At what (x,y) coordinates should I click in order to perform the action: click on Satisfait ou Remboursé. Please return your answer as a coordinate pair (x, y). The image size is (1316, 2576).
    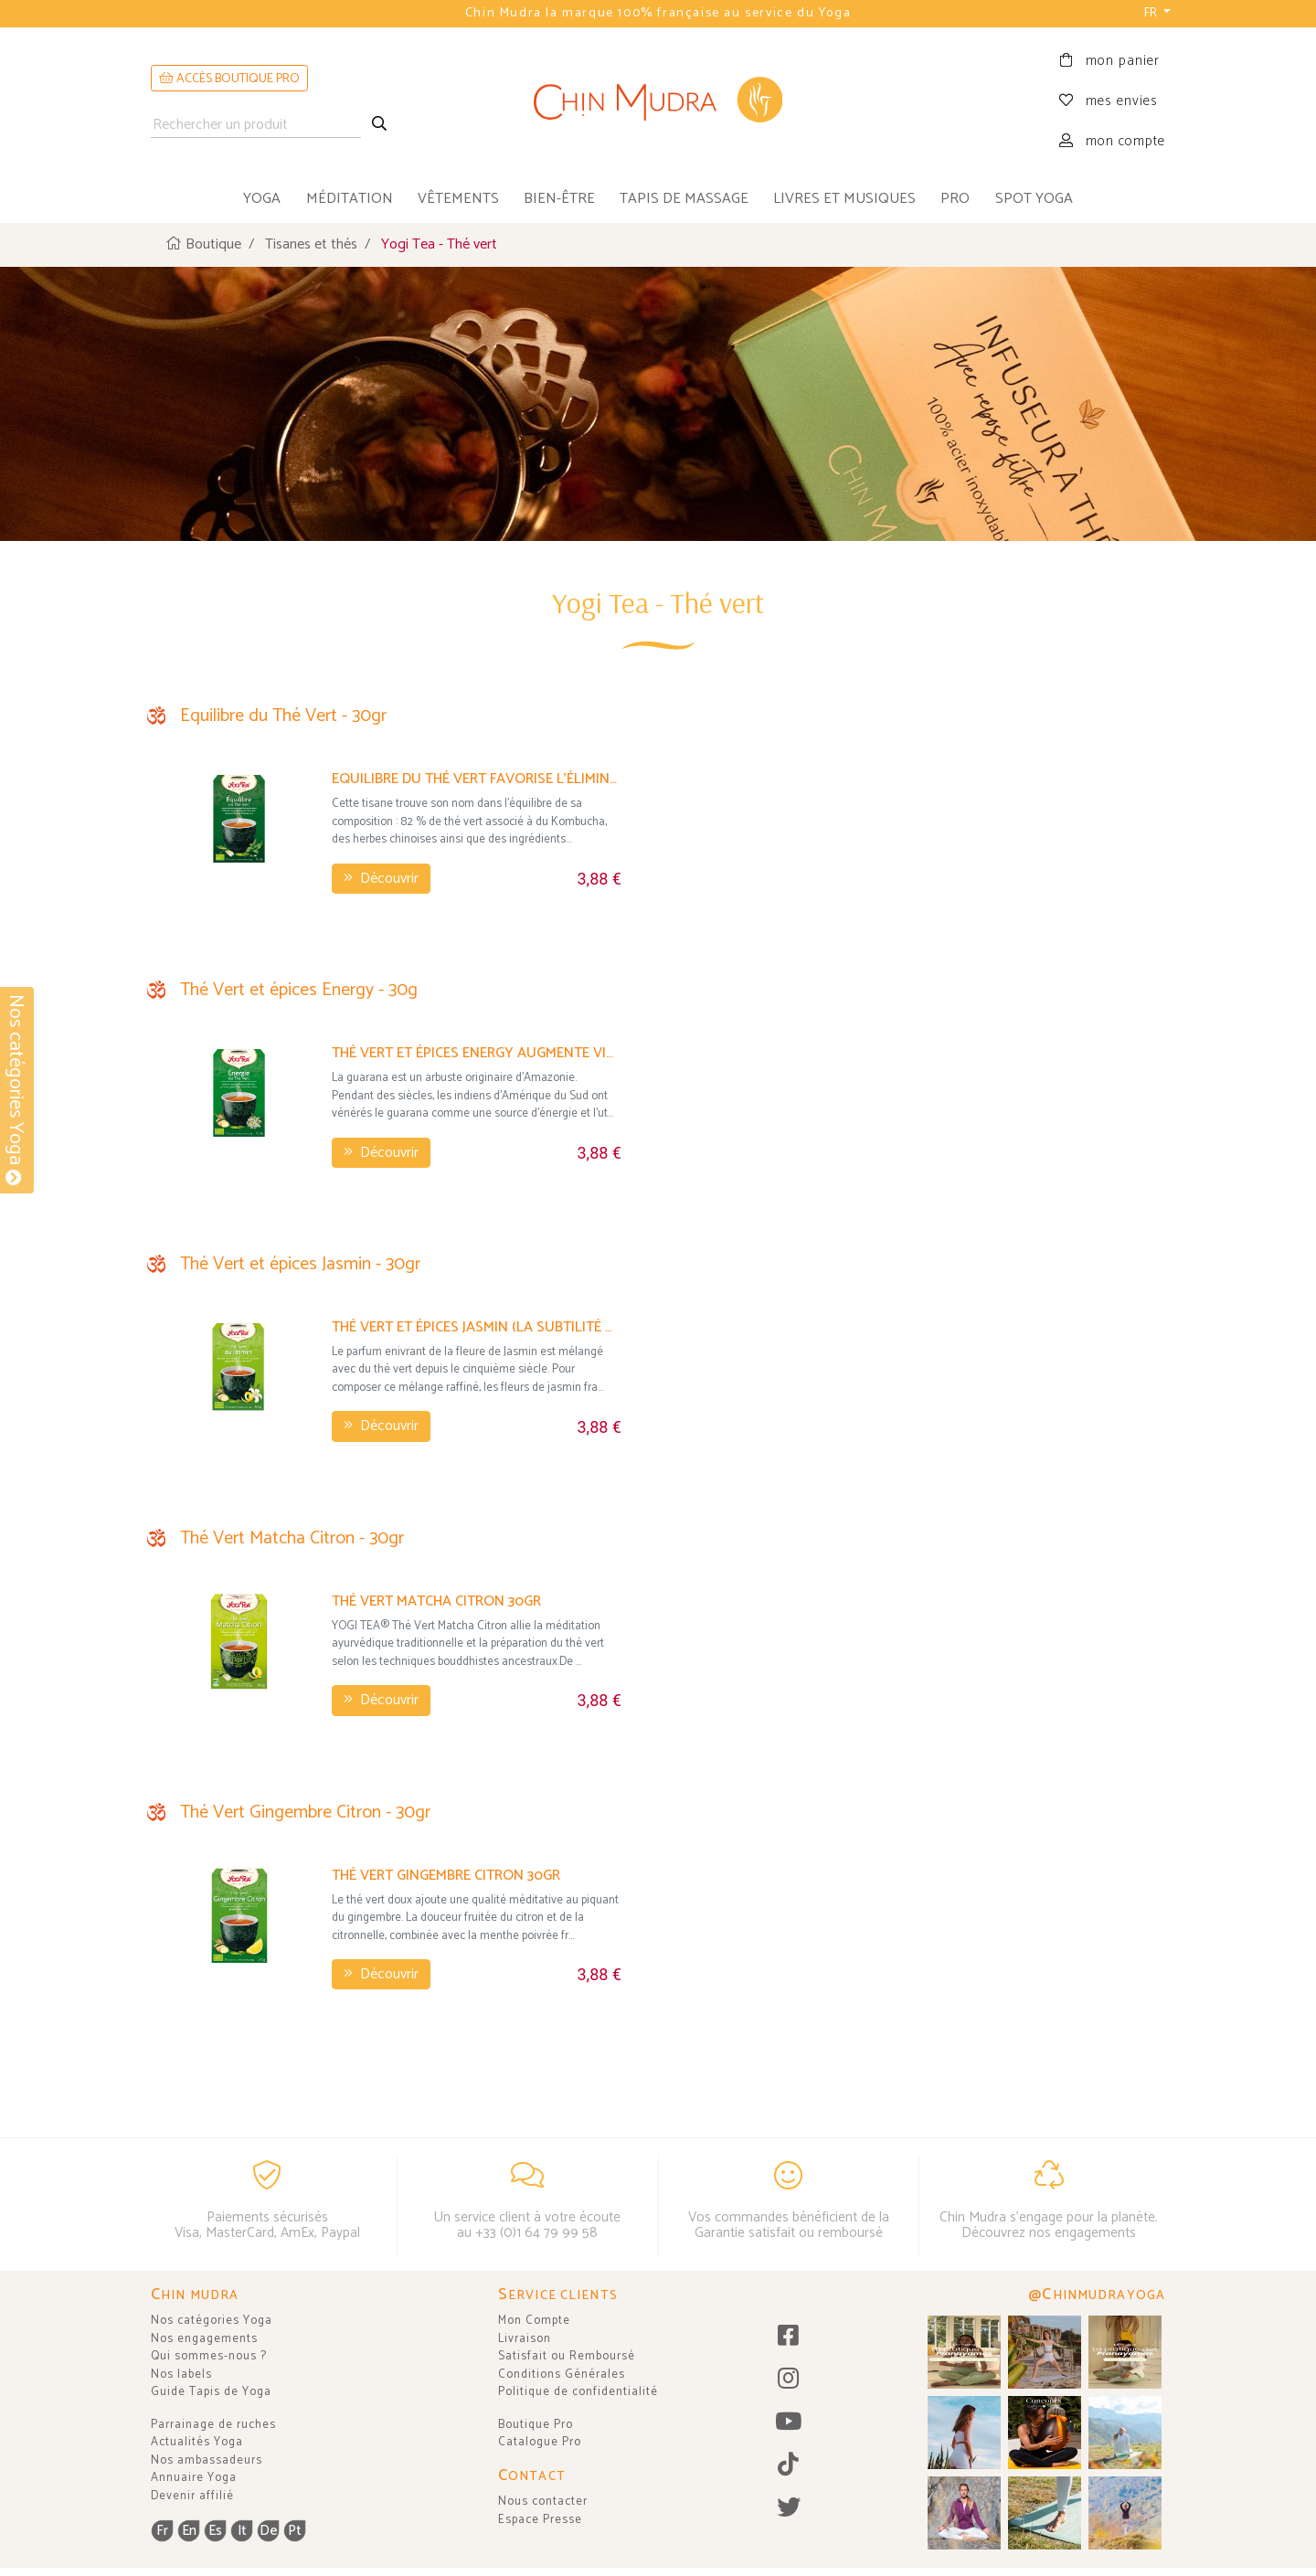
    Looking at the image, I should click on (566, 2356).